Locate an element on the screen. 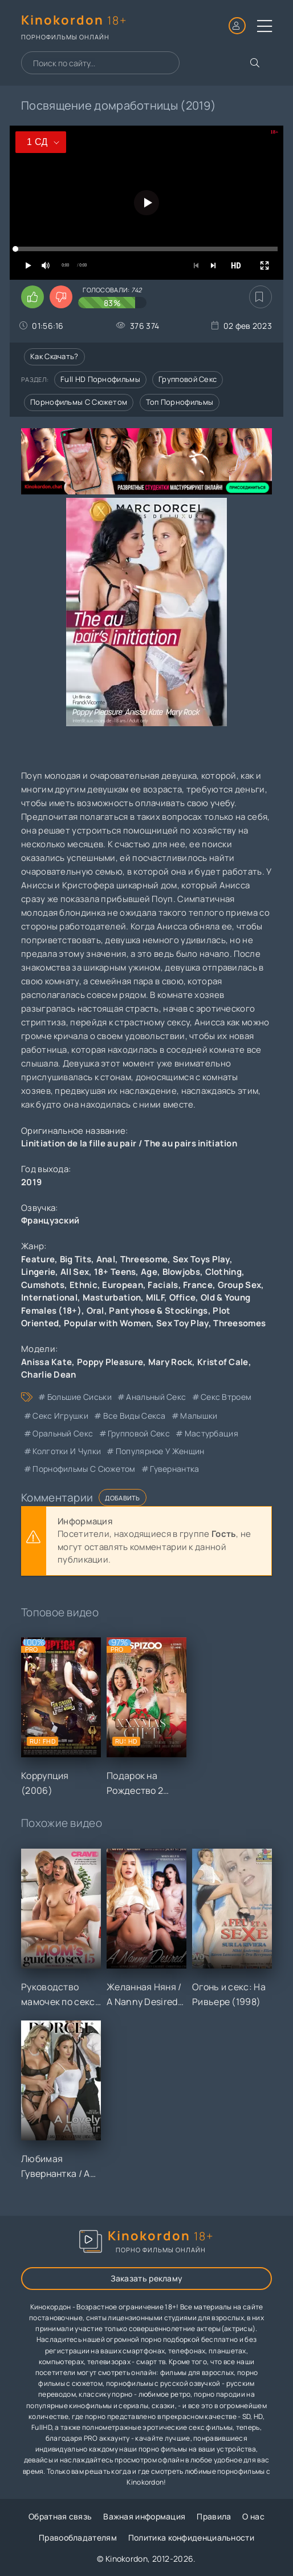 This screenshot has height=2576, width=293. Poppy Pleasure is located at coordinates (110, 1362).